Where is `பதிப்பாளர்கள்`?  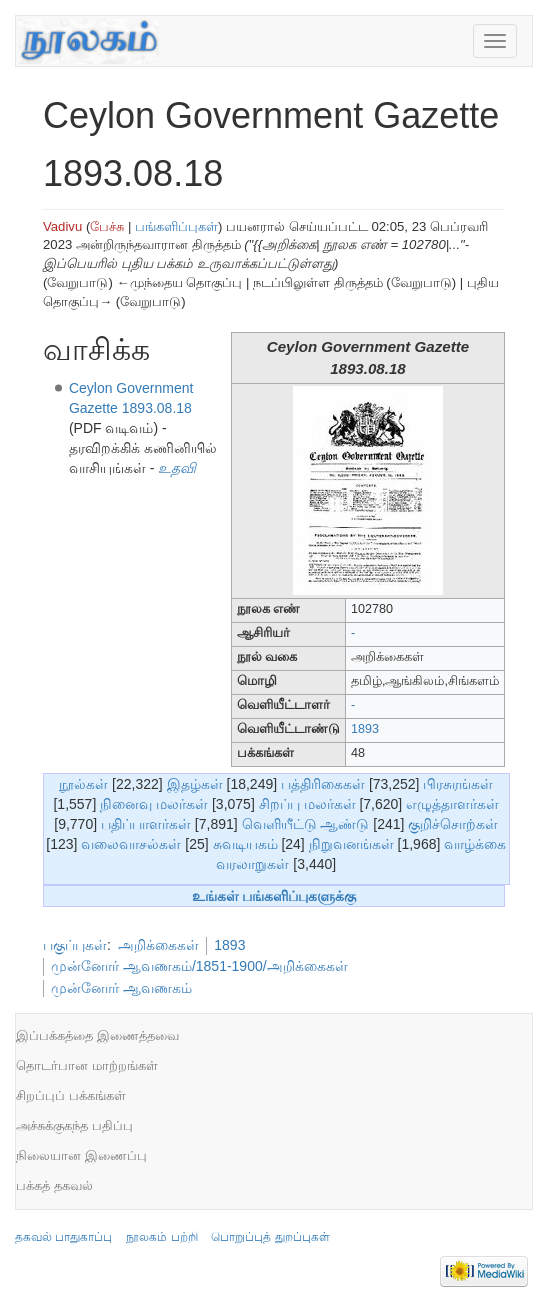 பதிப்பாளர்கள் is located at coordinates (146, 824).